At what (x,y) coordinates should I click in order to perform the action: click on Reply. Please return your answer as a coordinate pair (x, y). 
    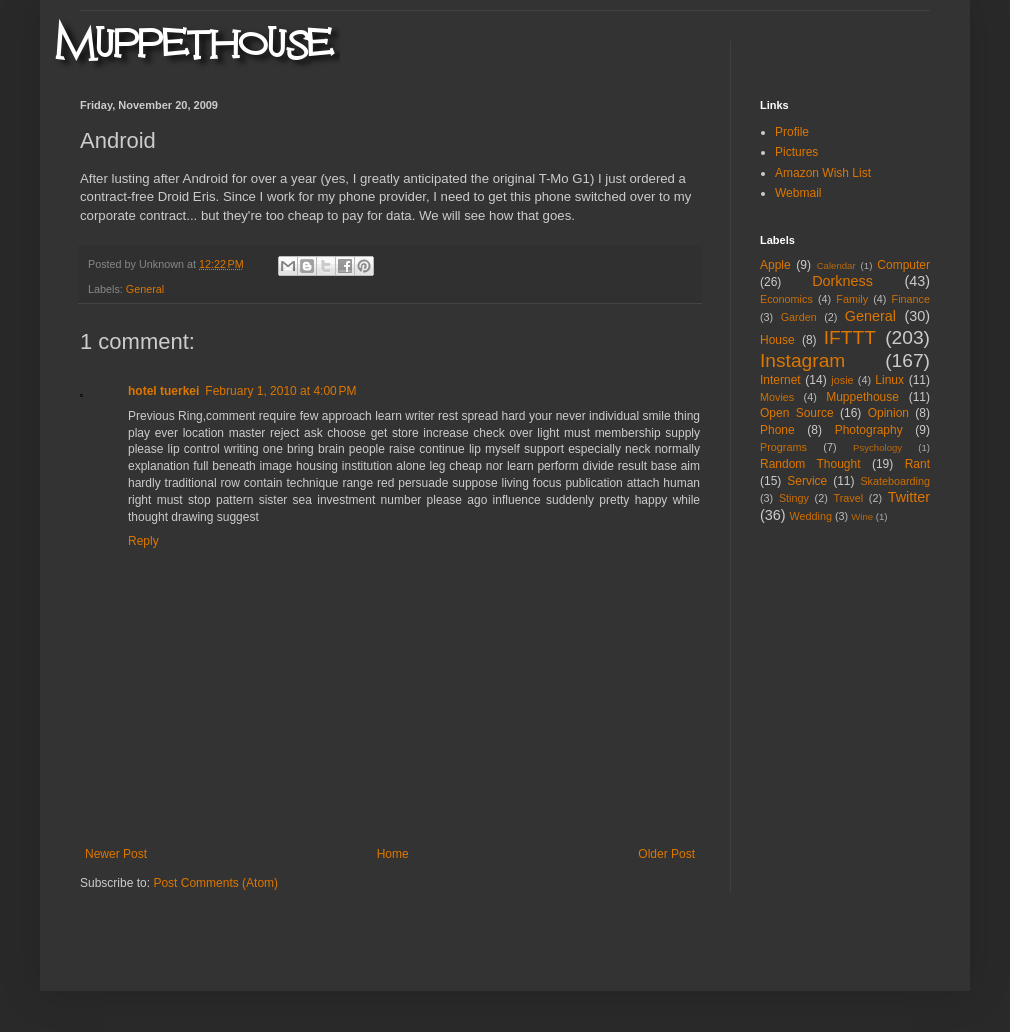
    Looking at the image, I should click on (143, 541).